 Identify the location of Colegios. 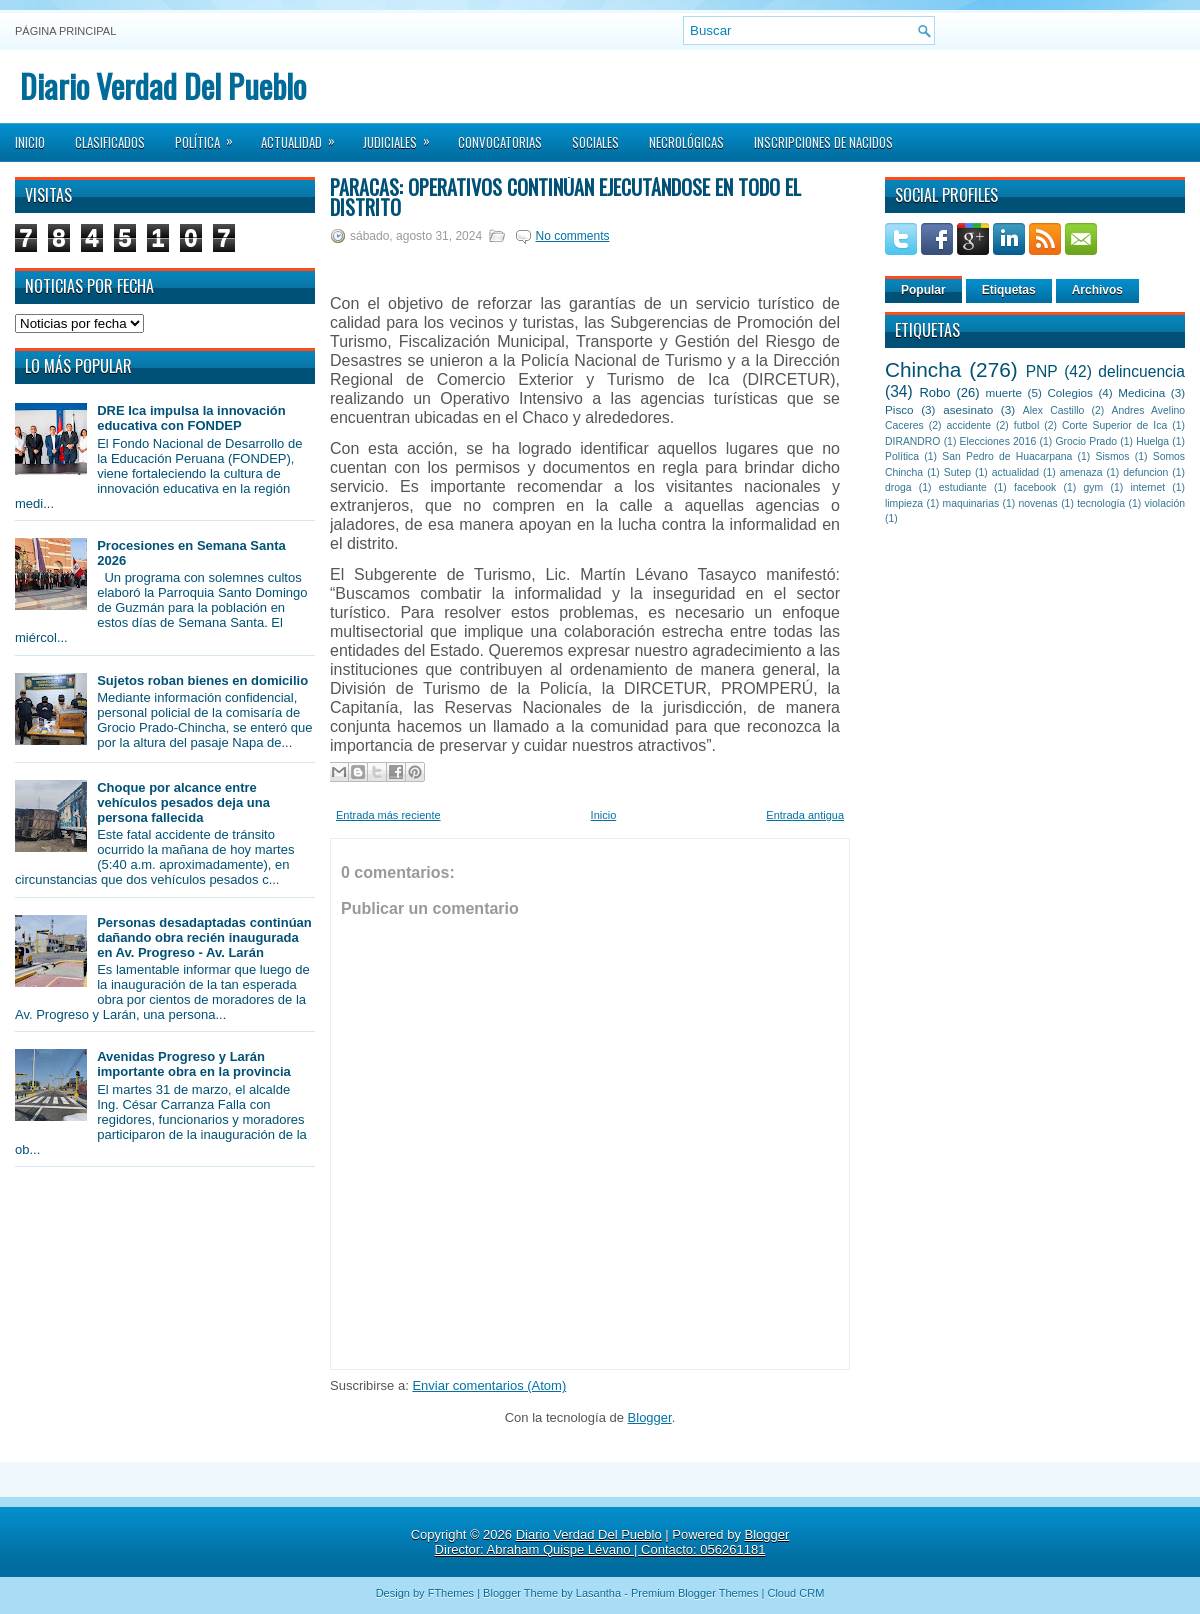
(1069, 392).